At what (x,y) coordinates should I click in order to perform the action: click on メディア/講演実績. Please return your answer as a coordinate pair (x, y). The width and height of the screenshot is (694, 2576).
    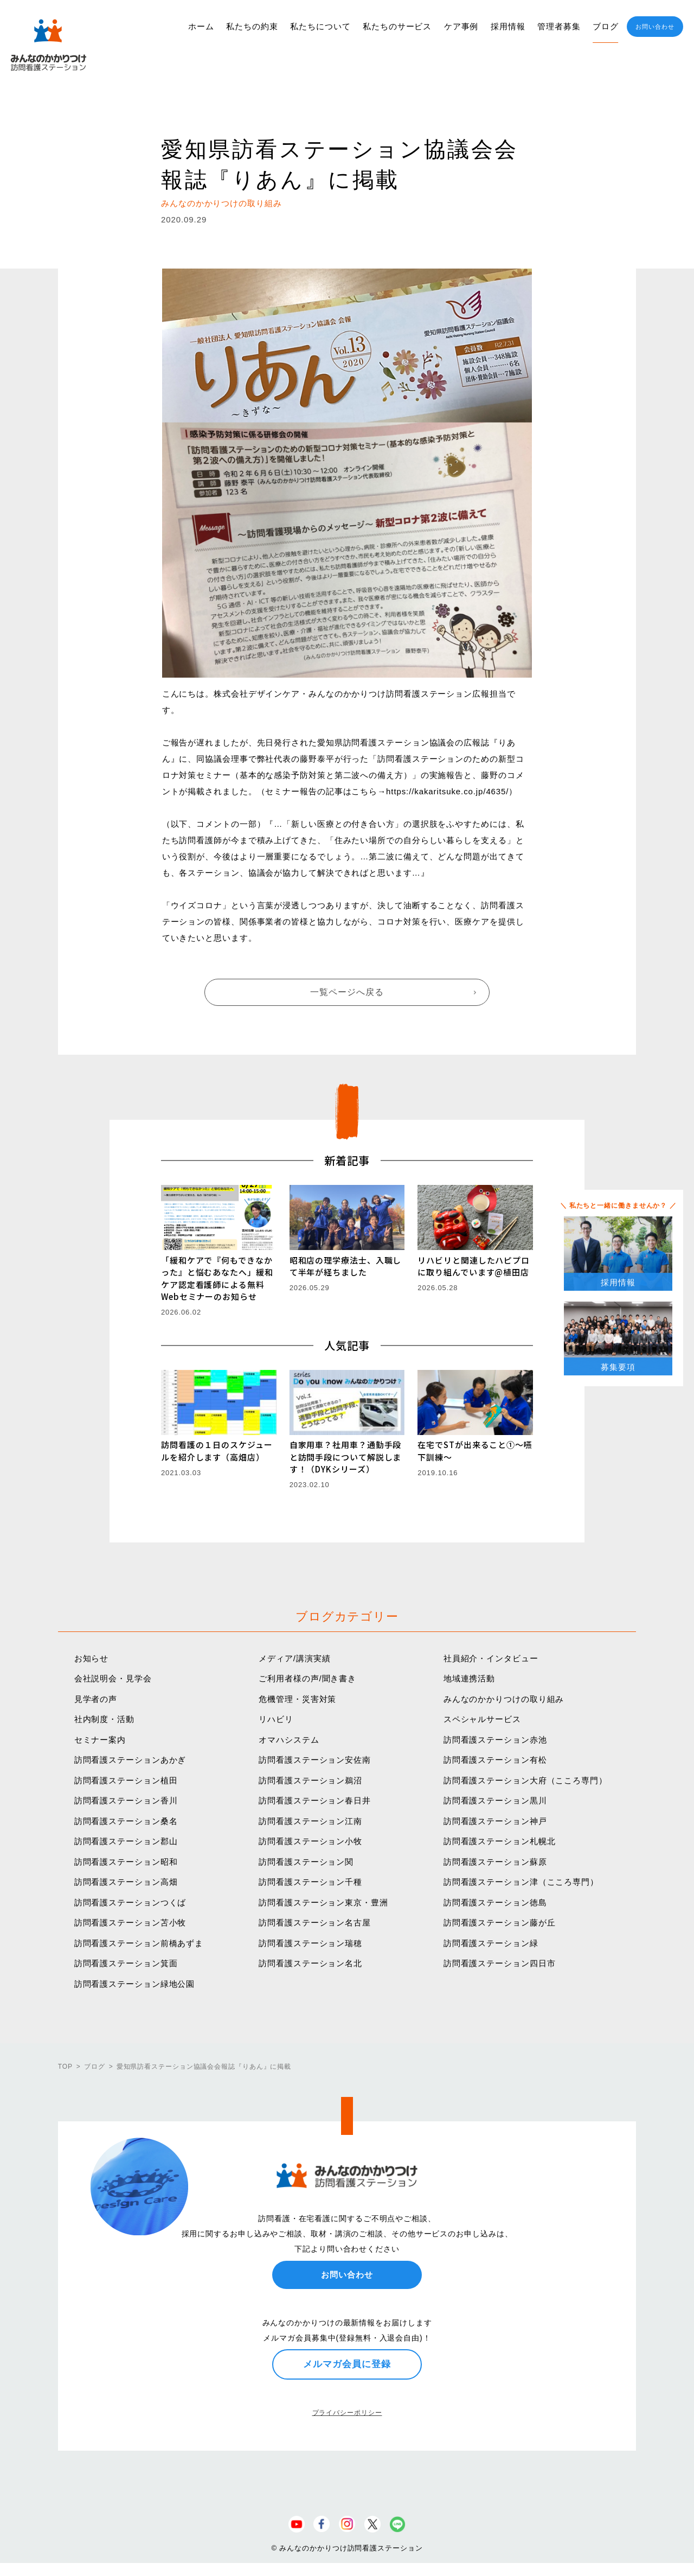
    Looking at the image, I should click on (294, 1658).